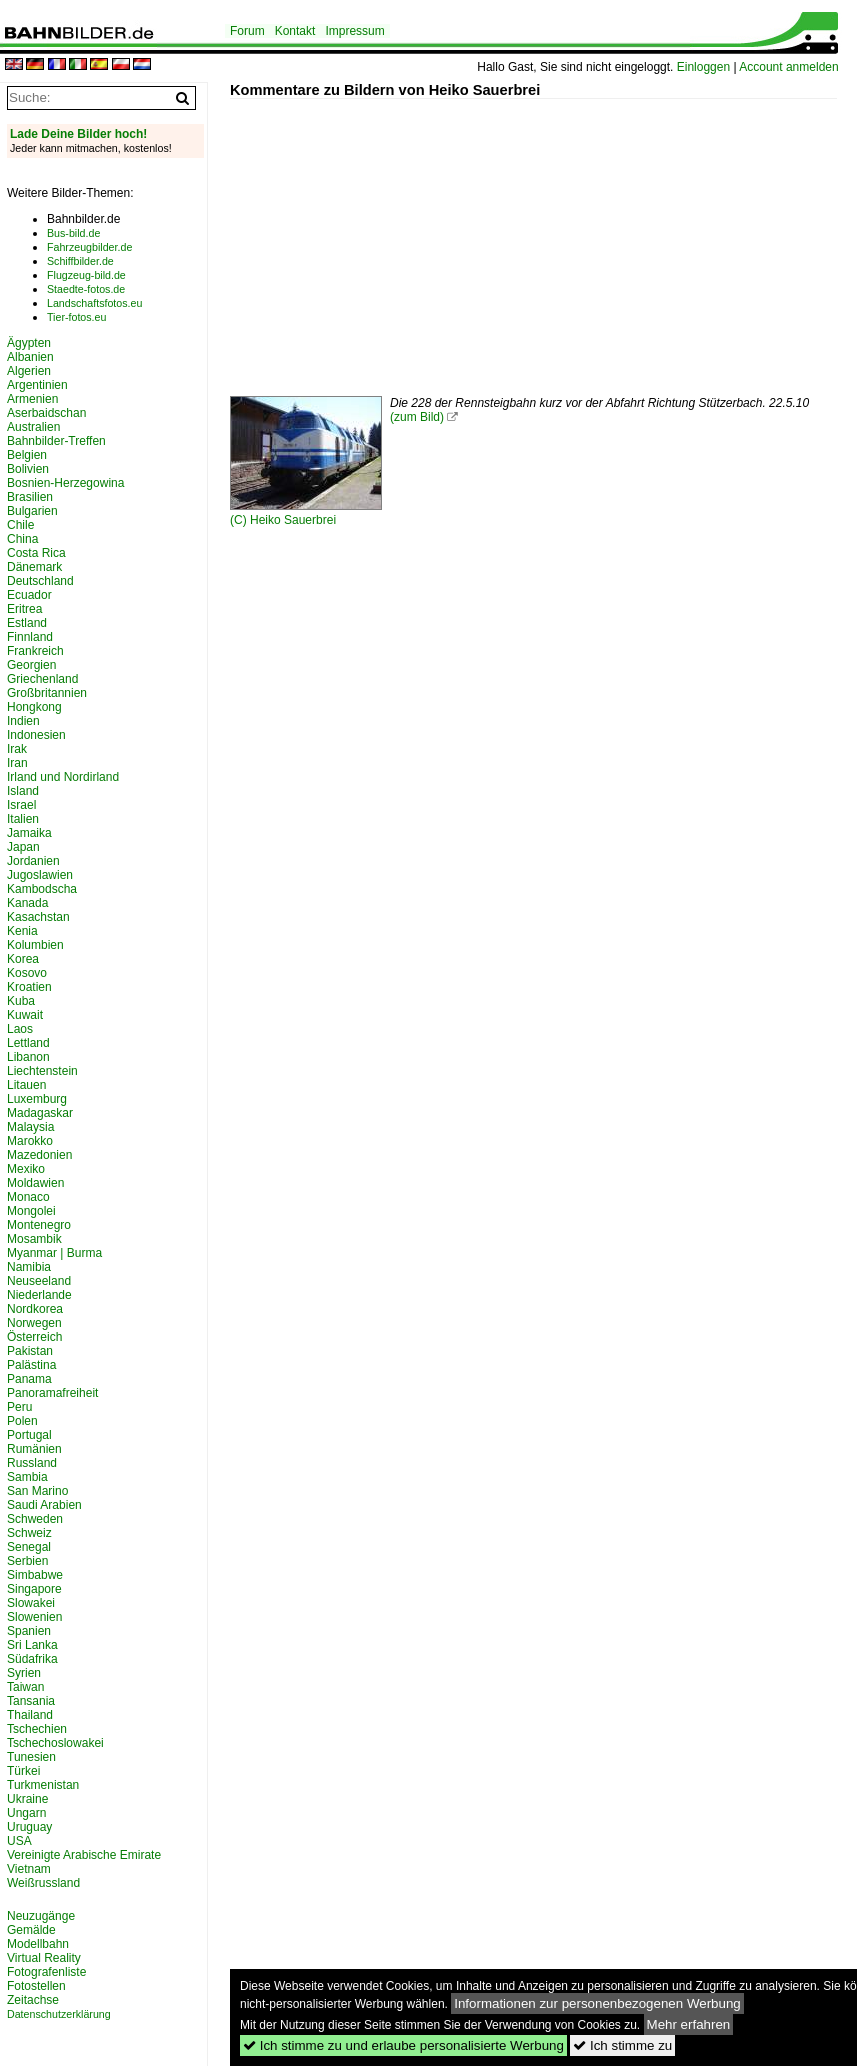 This screenshot has height=2066, width=857. I want to click on Vietnam, so click(29, 1869).